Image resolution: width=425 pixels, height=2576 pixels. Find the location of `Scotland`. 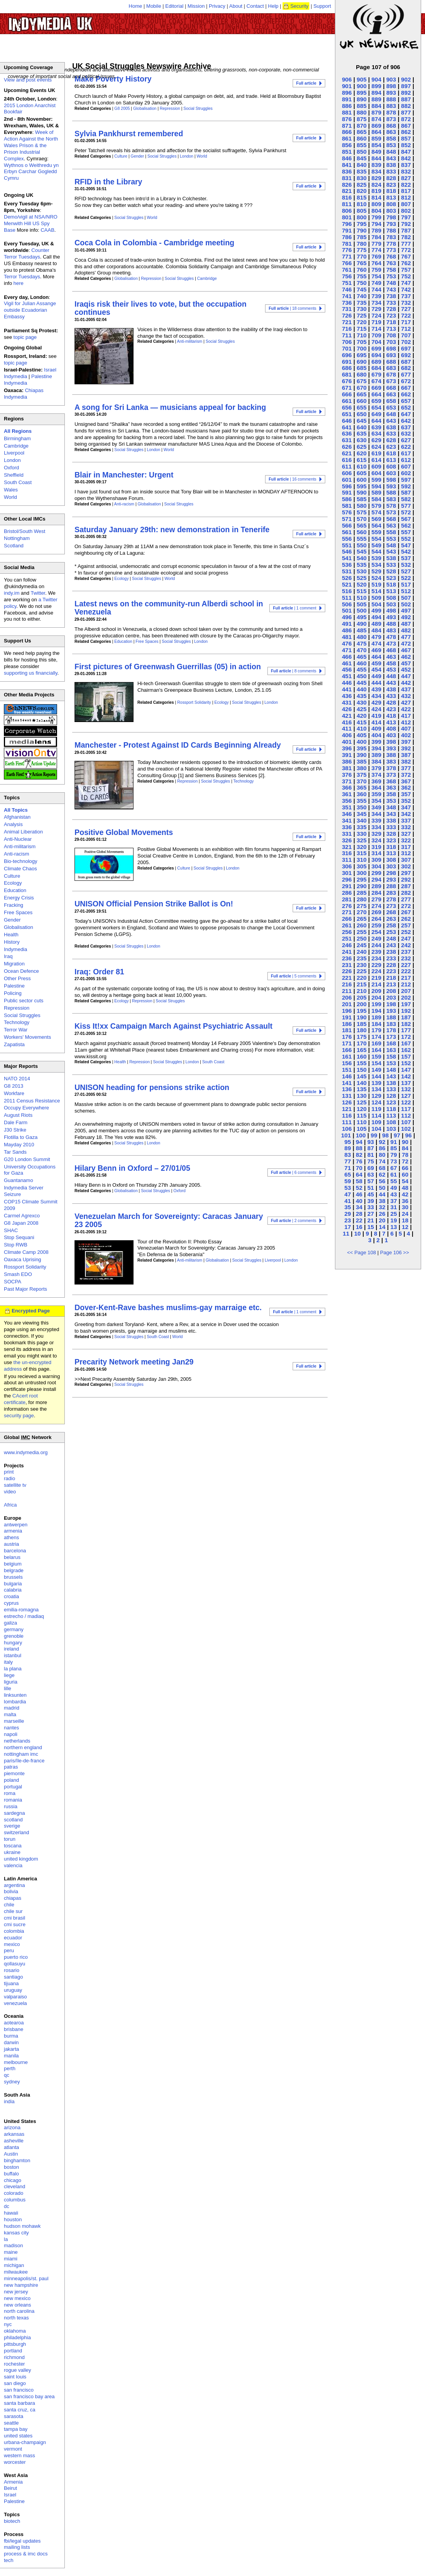

Scotland is located at coordinates (14, 546).